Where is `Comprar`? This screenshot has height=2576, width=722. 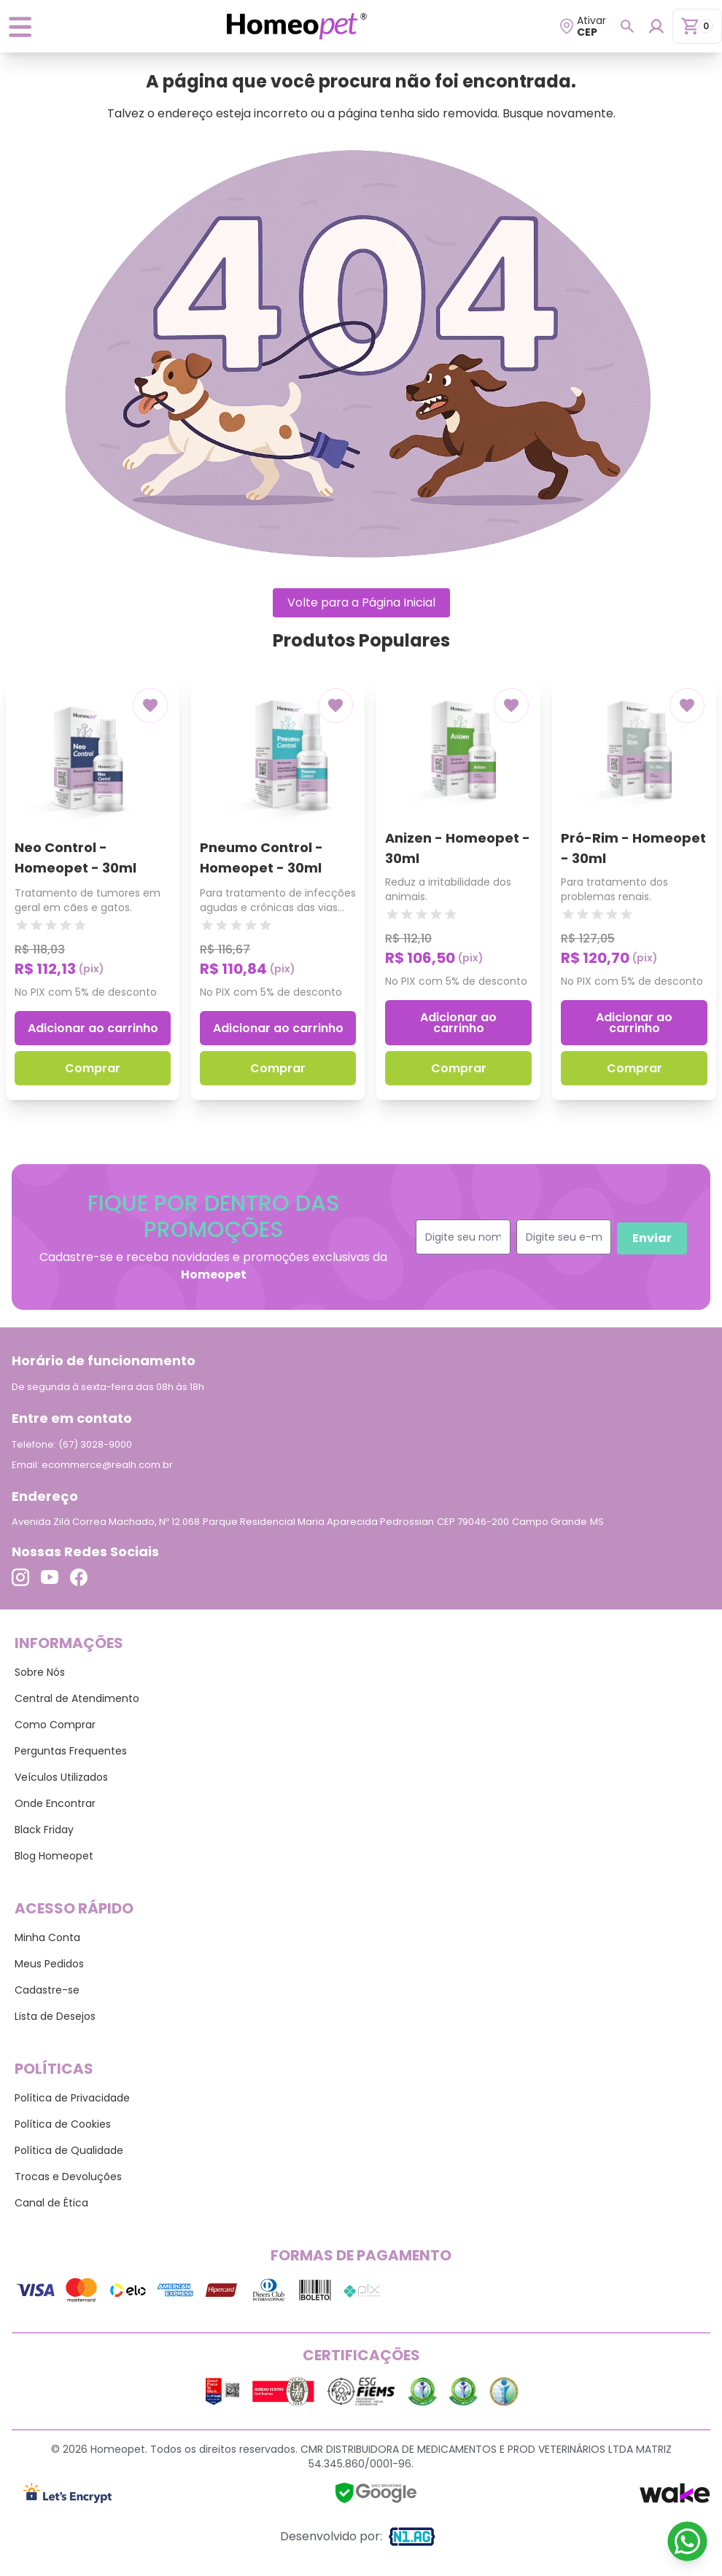
Comprar is located at coordinates (92, 1068).